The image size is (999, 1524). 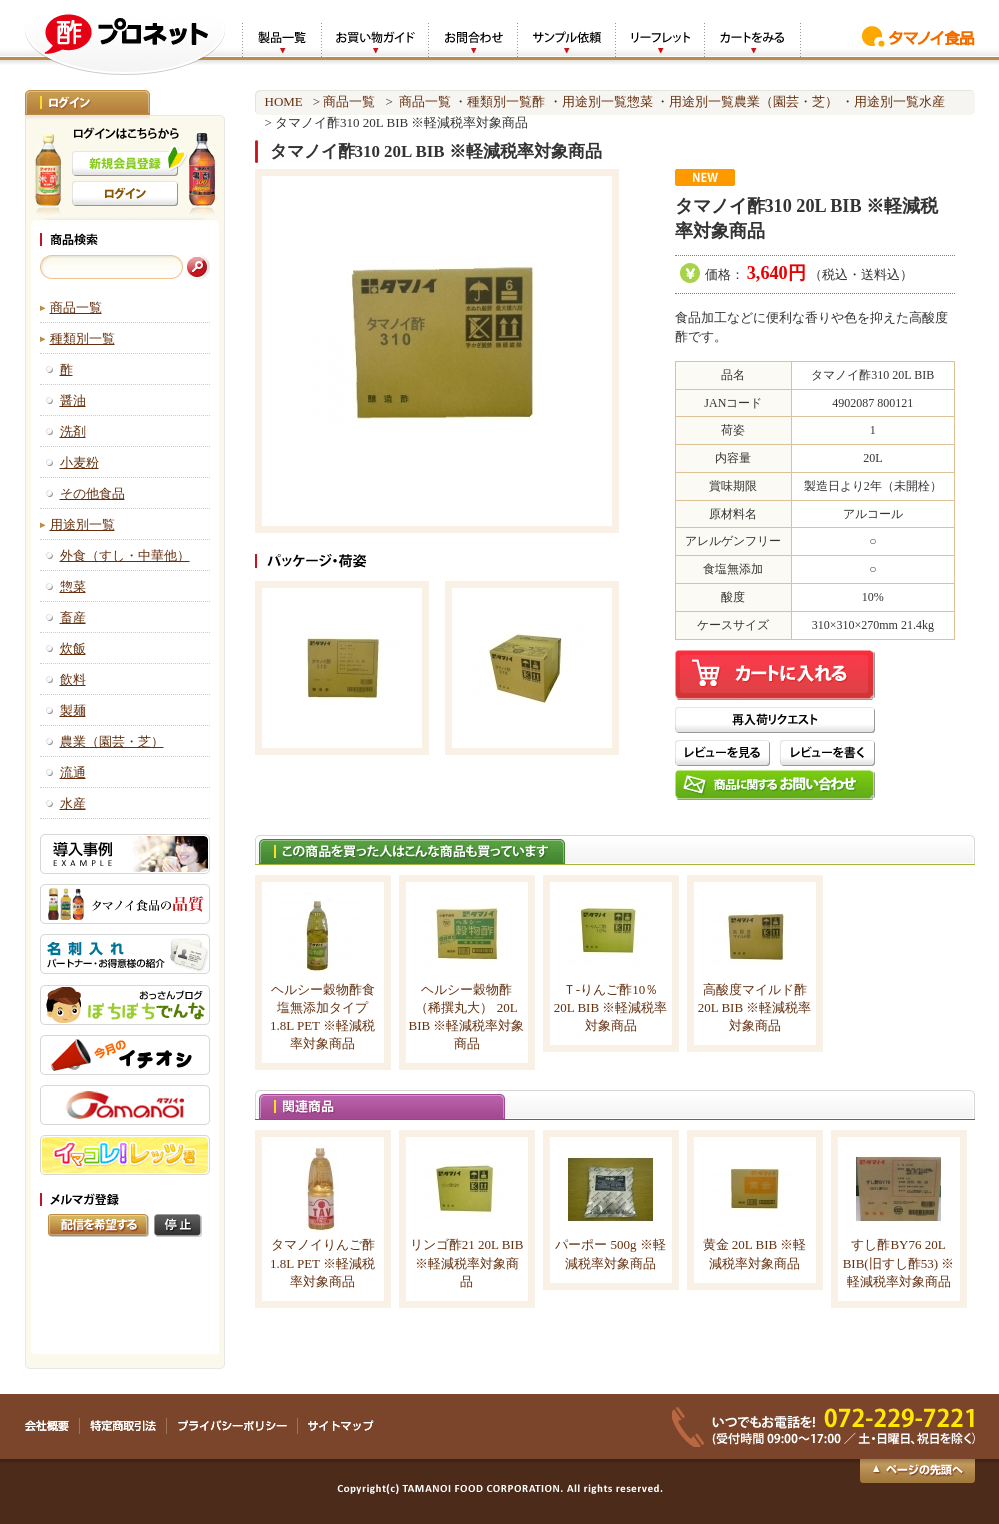 What do you see at coordinates (73, 710) in the screenshot?
I see `製麺` at bounding box center [73, 710].